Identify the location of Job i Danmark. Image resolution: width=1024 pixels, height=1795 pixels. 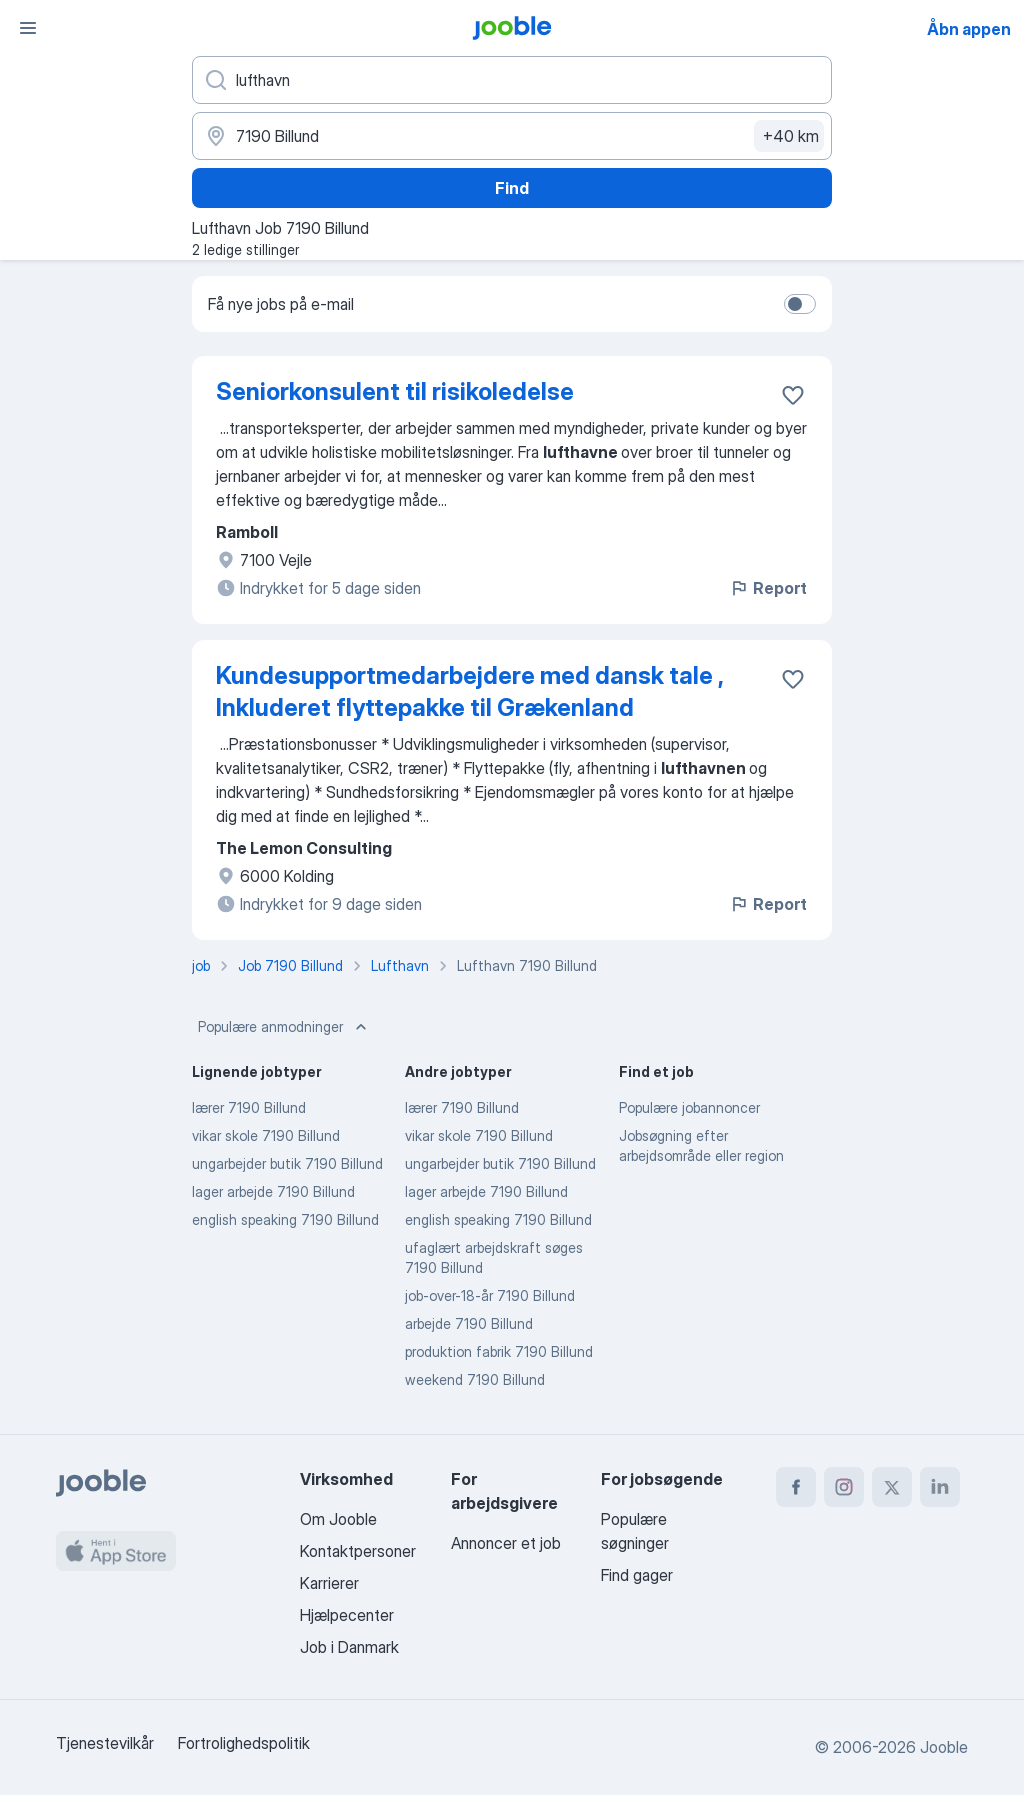
(349, 1647).